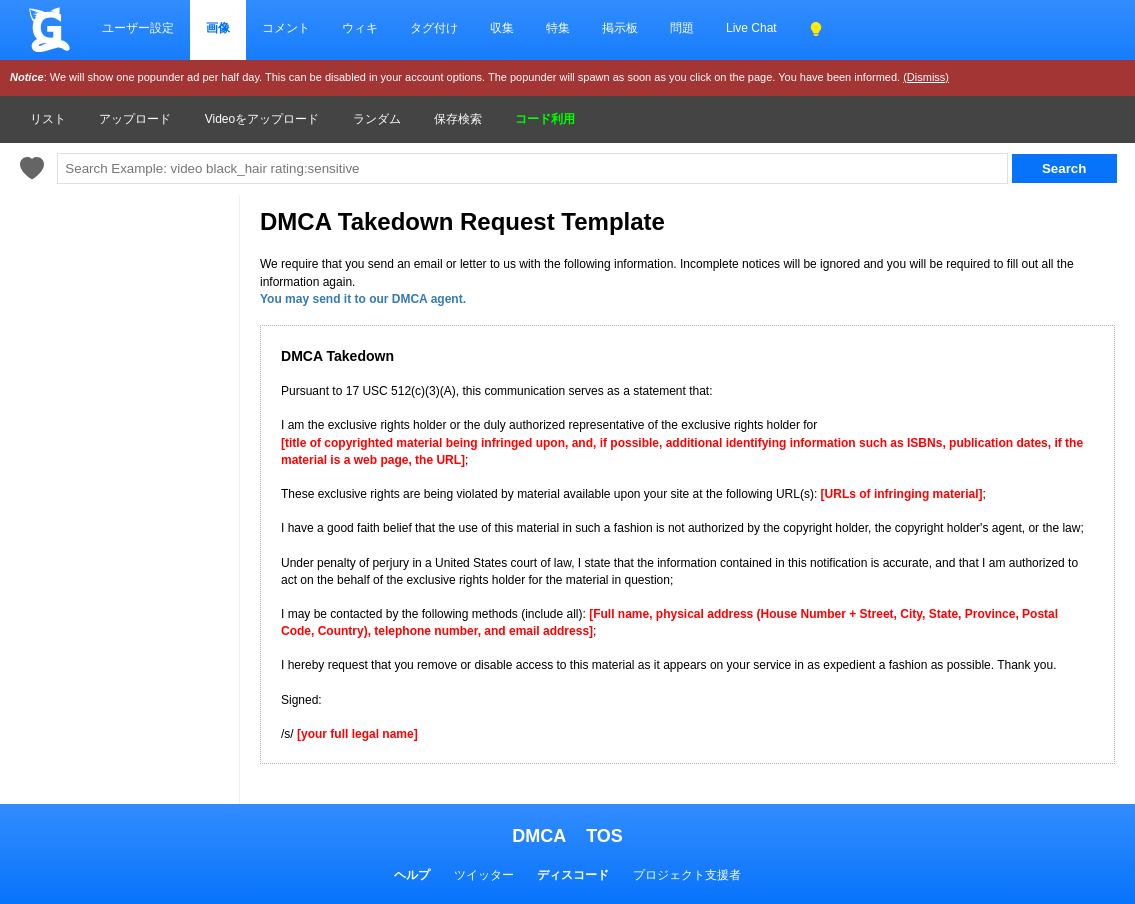  I want to click on タグ付け, so click(434, 28).